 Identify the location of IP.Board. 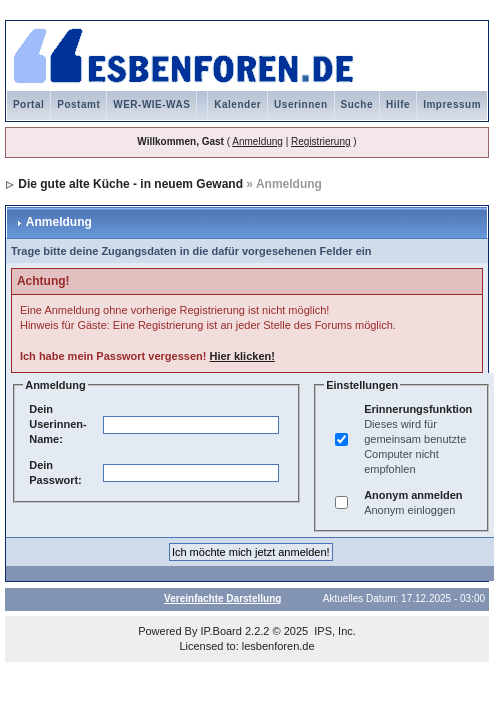
(221, 631).